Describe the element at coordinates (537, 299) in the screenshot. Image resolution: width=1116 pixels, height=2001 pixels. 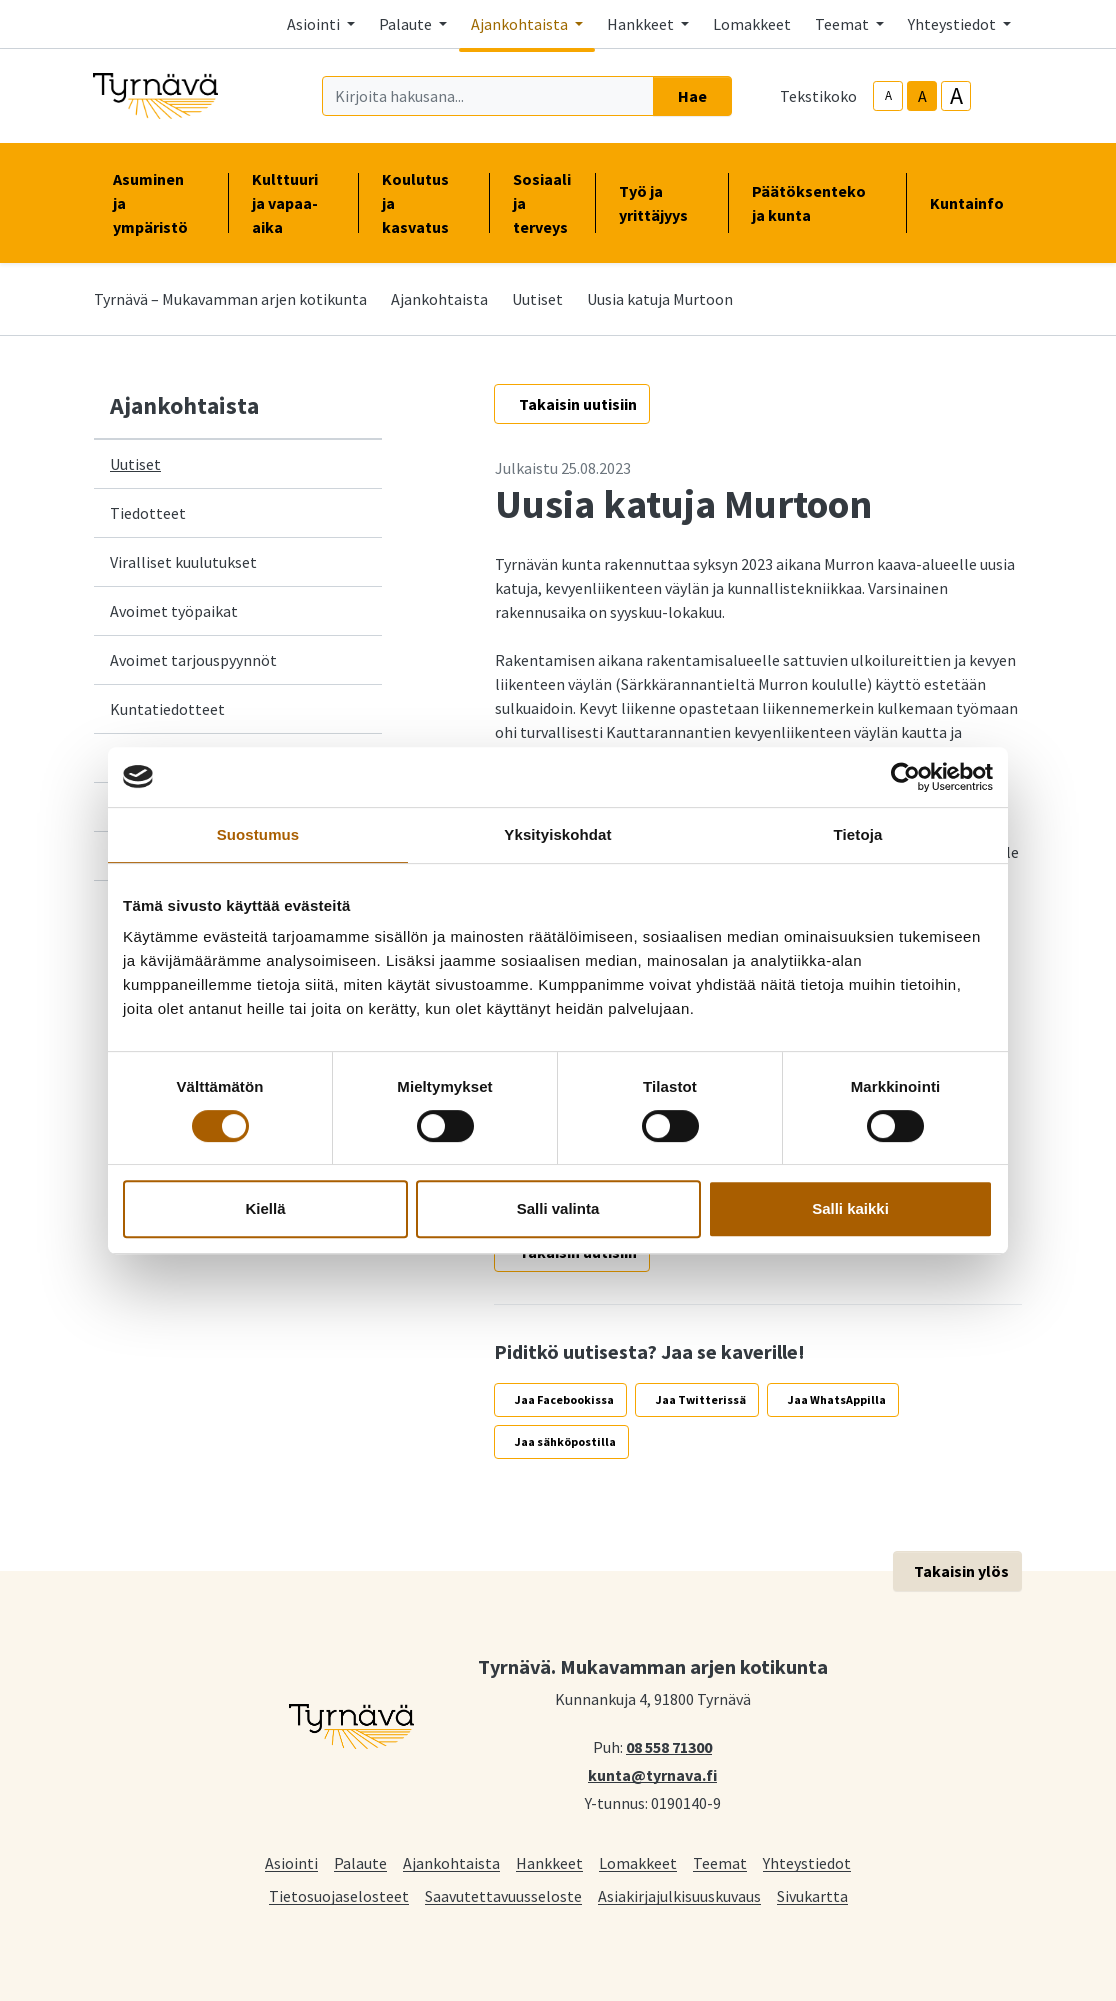
I see `Uutiset` at that location.